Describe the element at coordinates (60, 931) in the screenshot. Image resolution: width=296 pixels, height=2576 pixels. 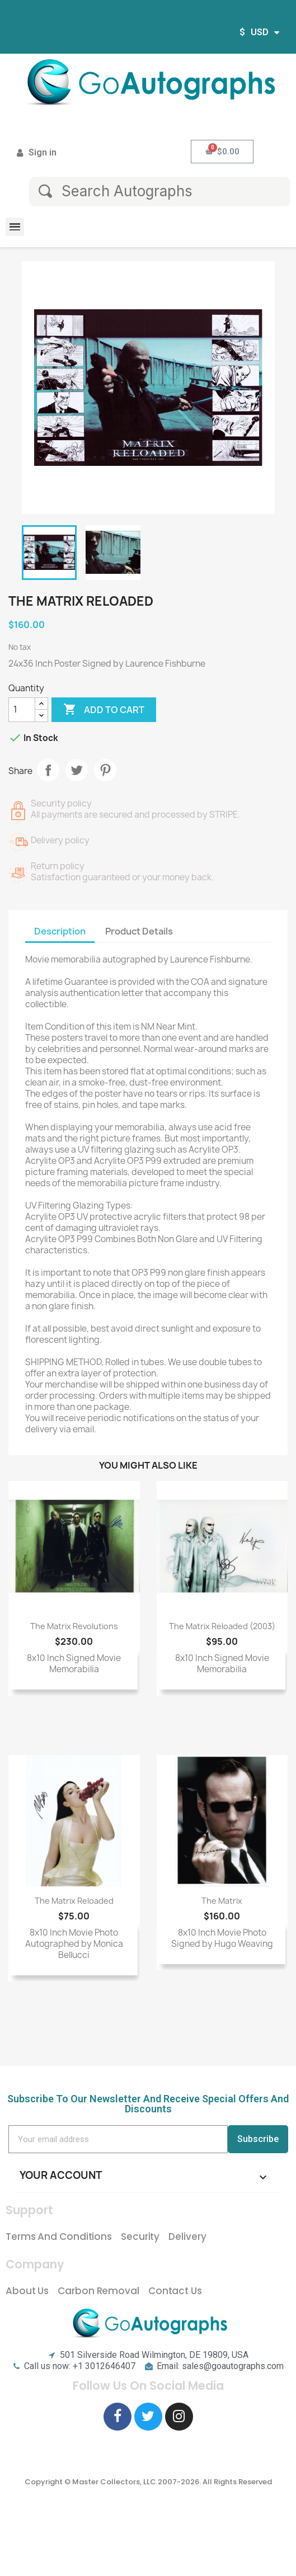
I see `Description [tab]` at that location.